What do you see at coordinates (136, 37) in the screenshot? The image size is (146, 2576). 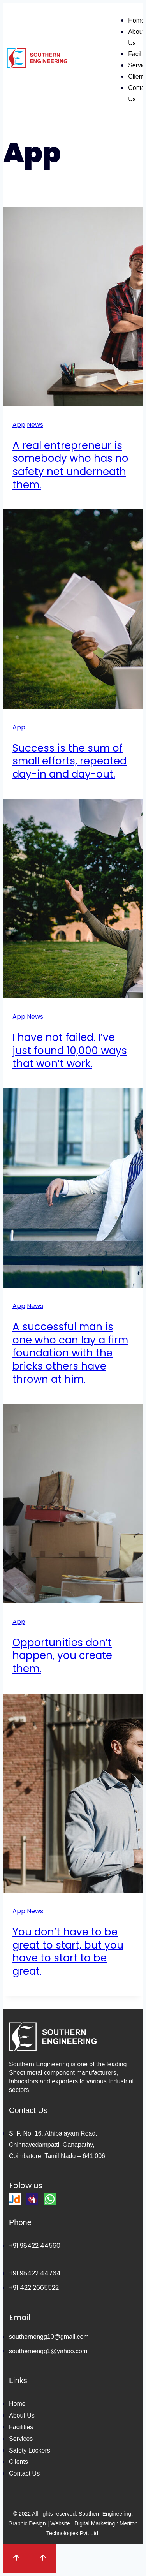 I see `About Us` at bounding box center [136, 37].